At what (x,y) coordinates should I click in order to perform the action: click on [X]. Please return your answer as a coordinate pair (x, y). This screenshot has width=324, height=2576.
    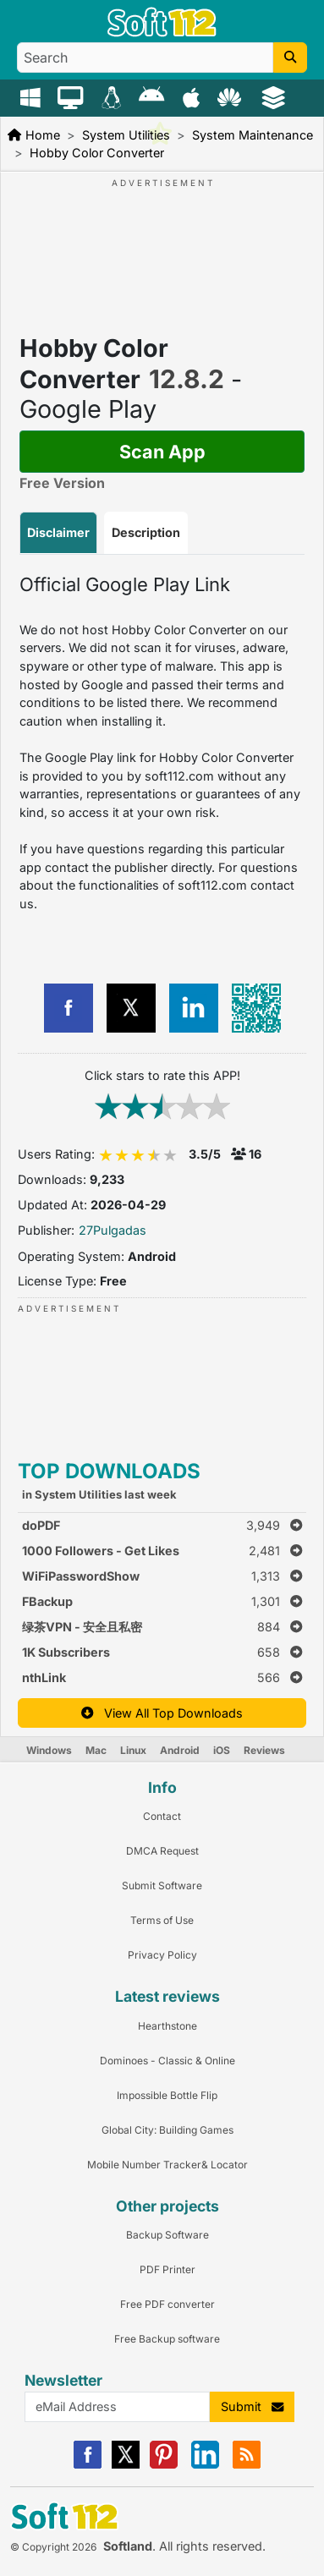
    Looking at the image, I should click on (126, 2464).